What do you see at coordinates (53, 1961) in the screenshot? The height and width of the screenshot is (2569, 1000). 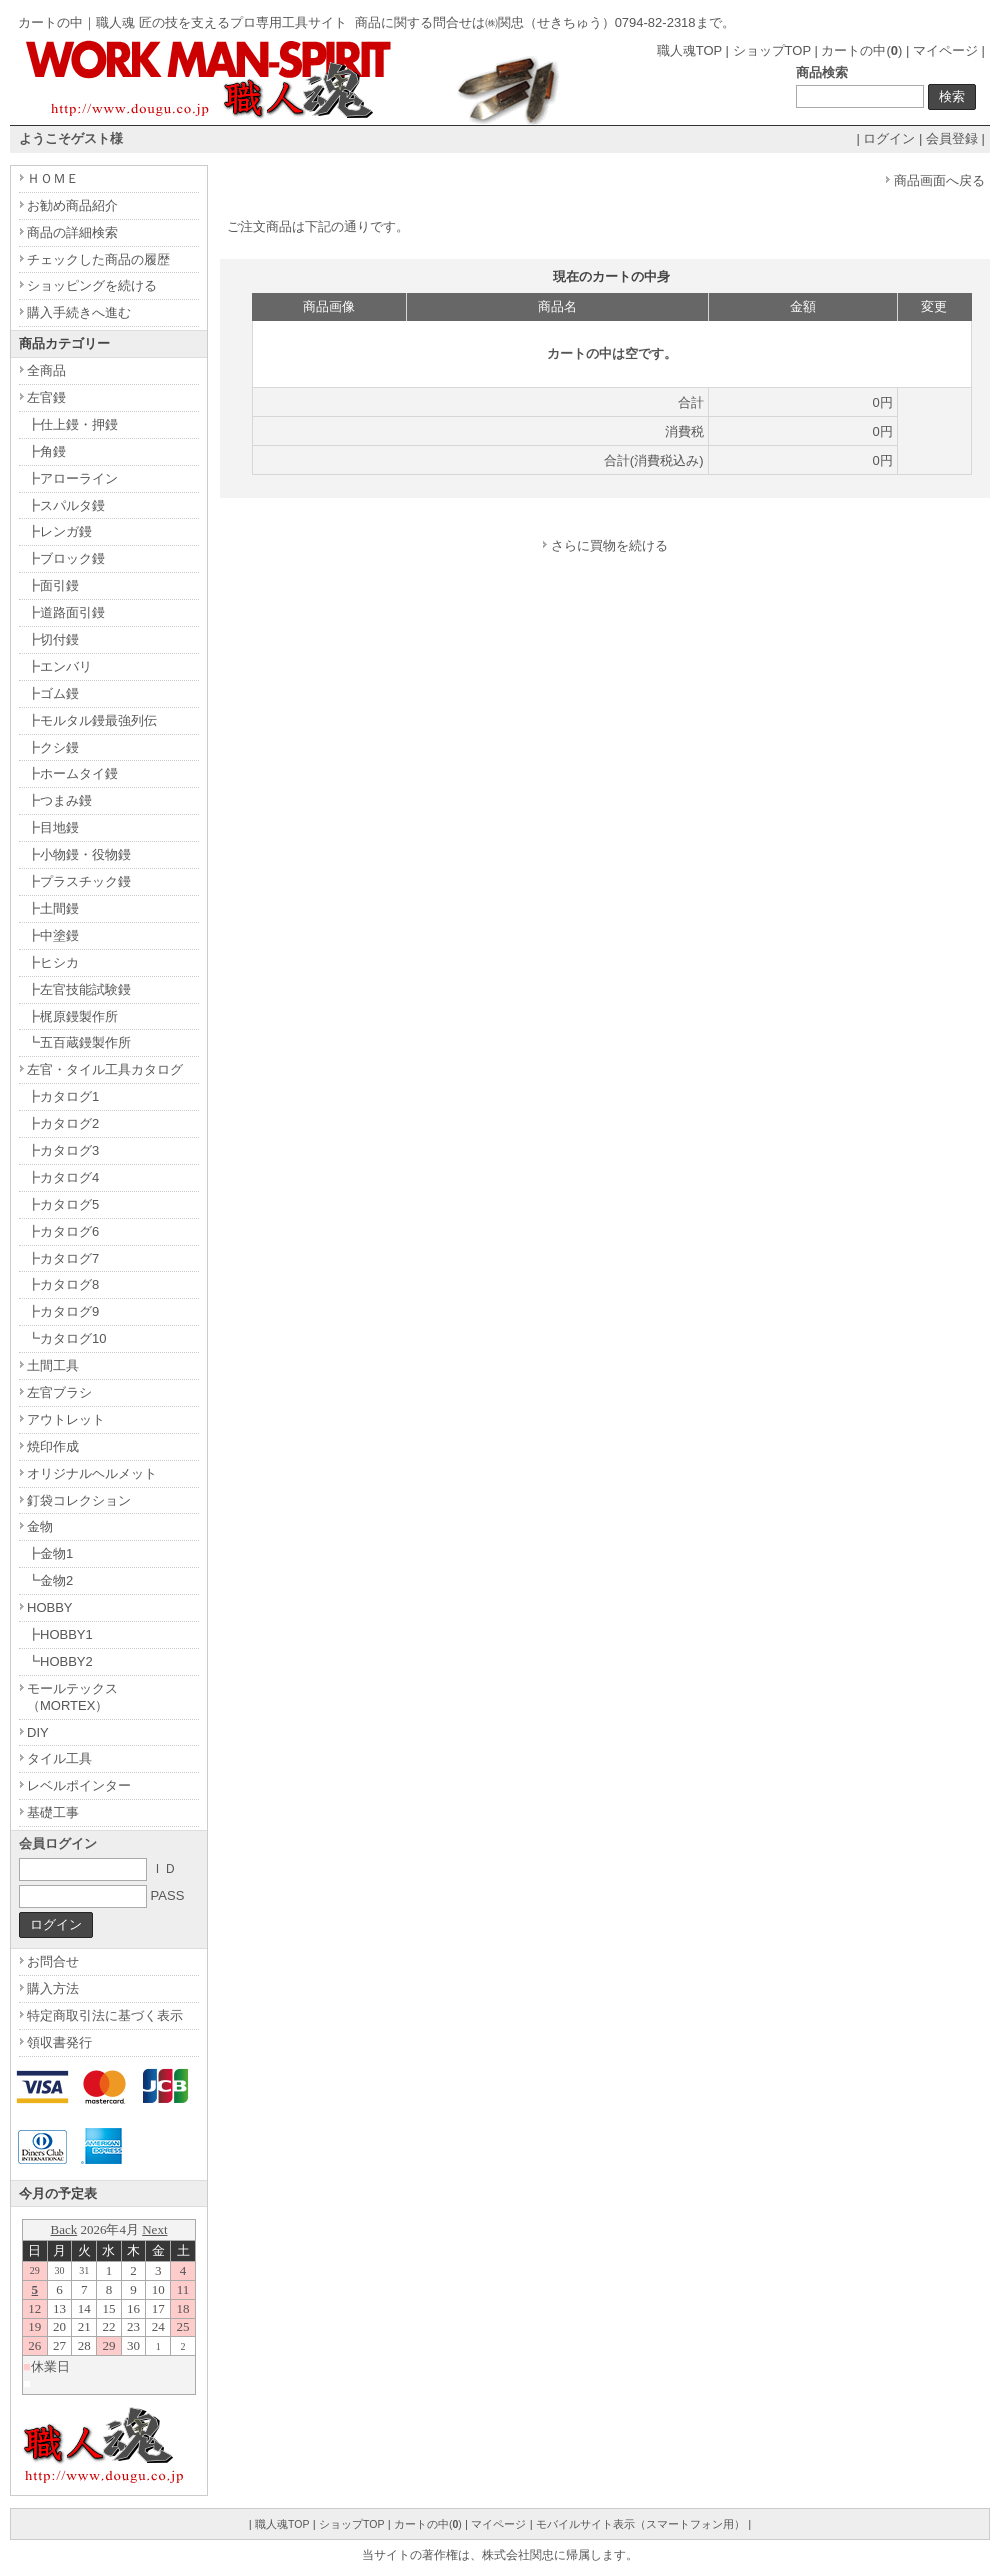 I see `お問合せ` at bounding box center [53, 1961].